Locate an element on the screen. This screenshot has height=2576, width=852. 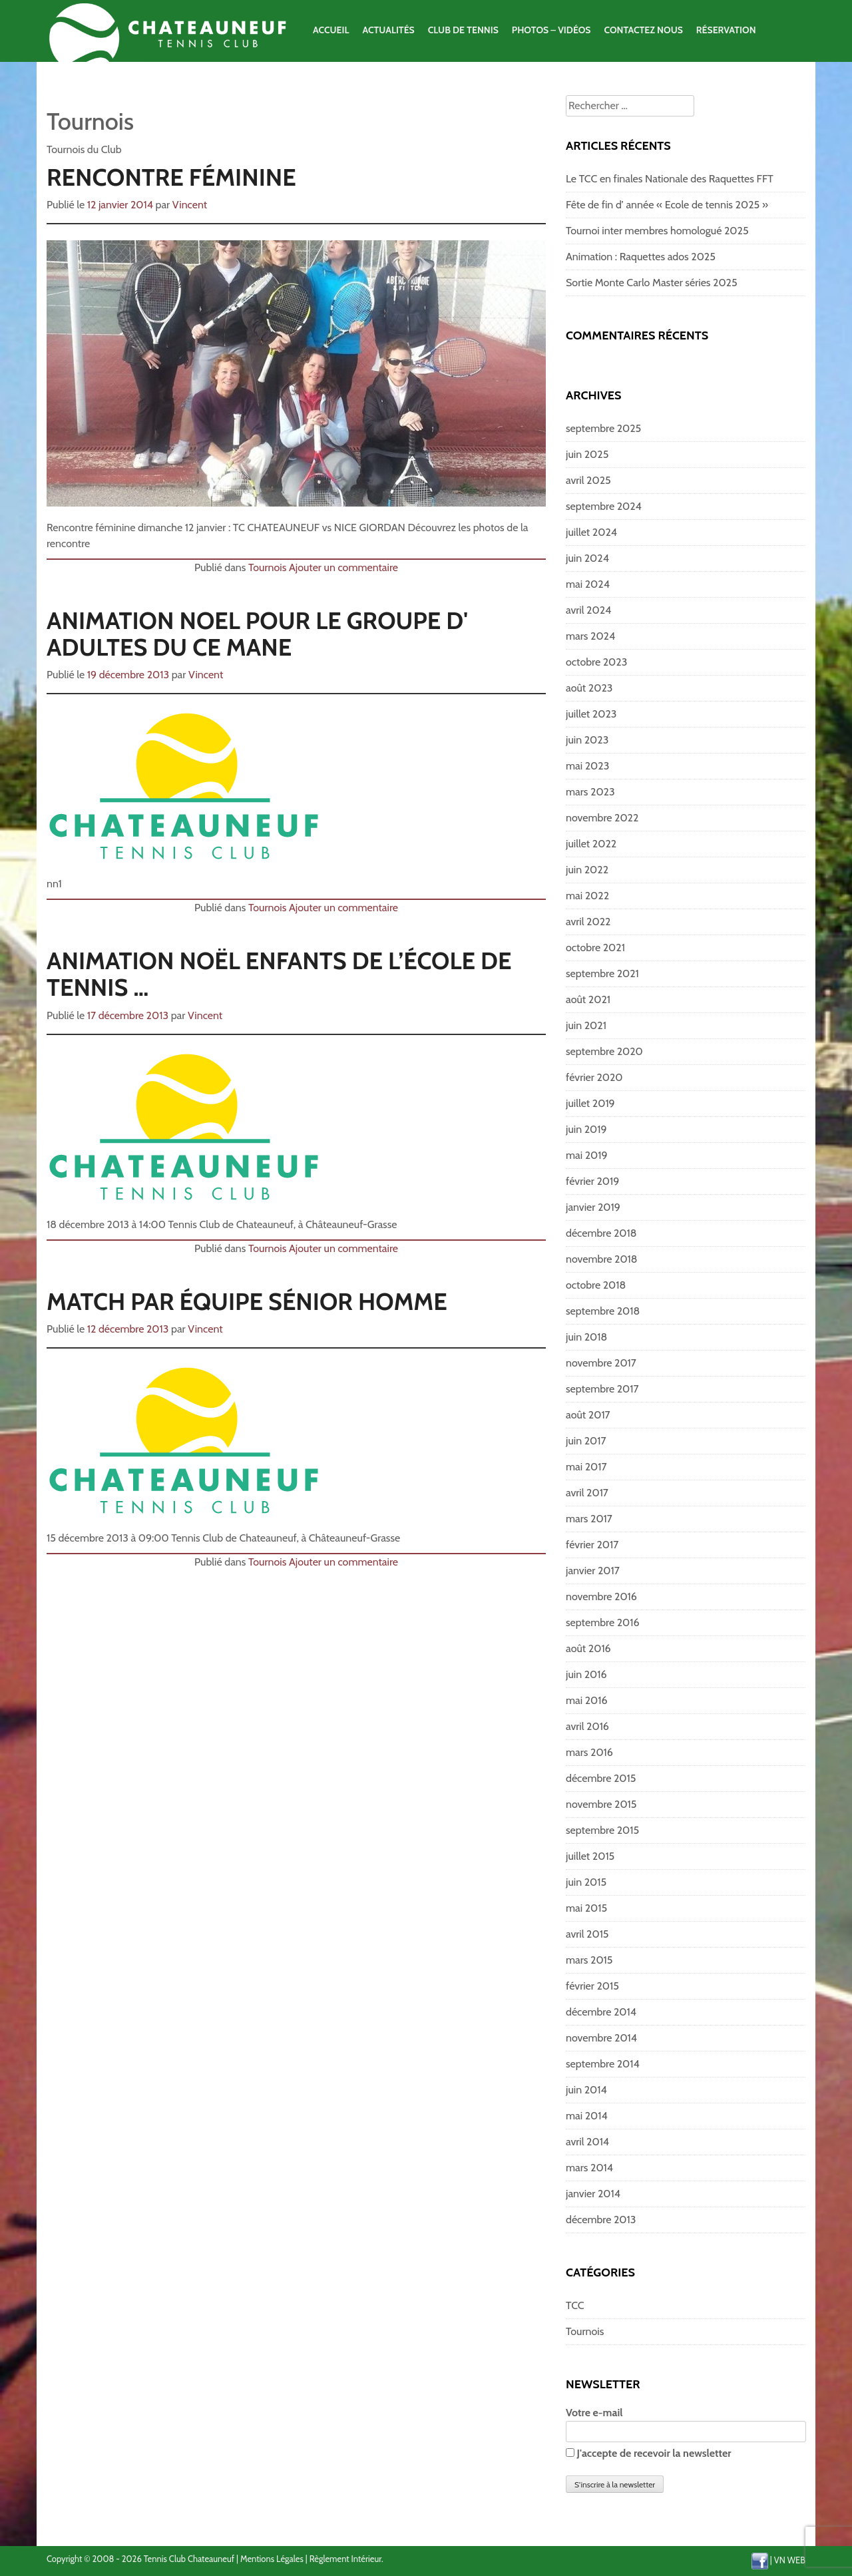
février 2020 is located at coordinates (594, 1077).